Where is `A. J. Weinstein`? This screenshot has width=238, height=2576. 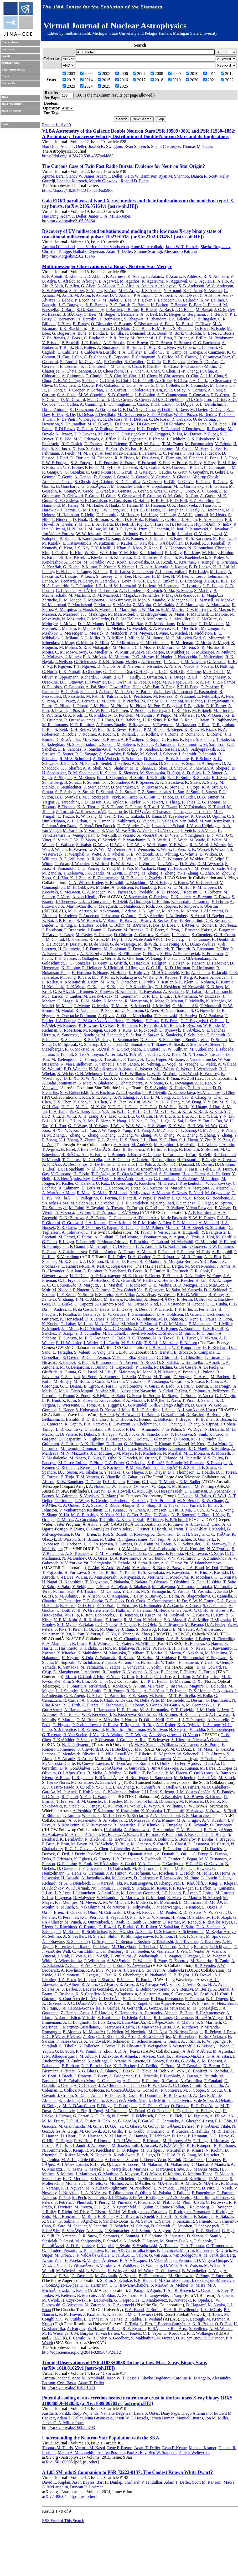
A. J. Weinstein is located at coordinates (141, 849).